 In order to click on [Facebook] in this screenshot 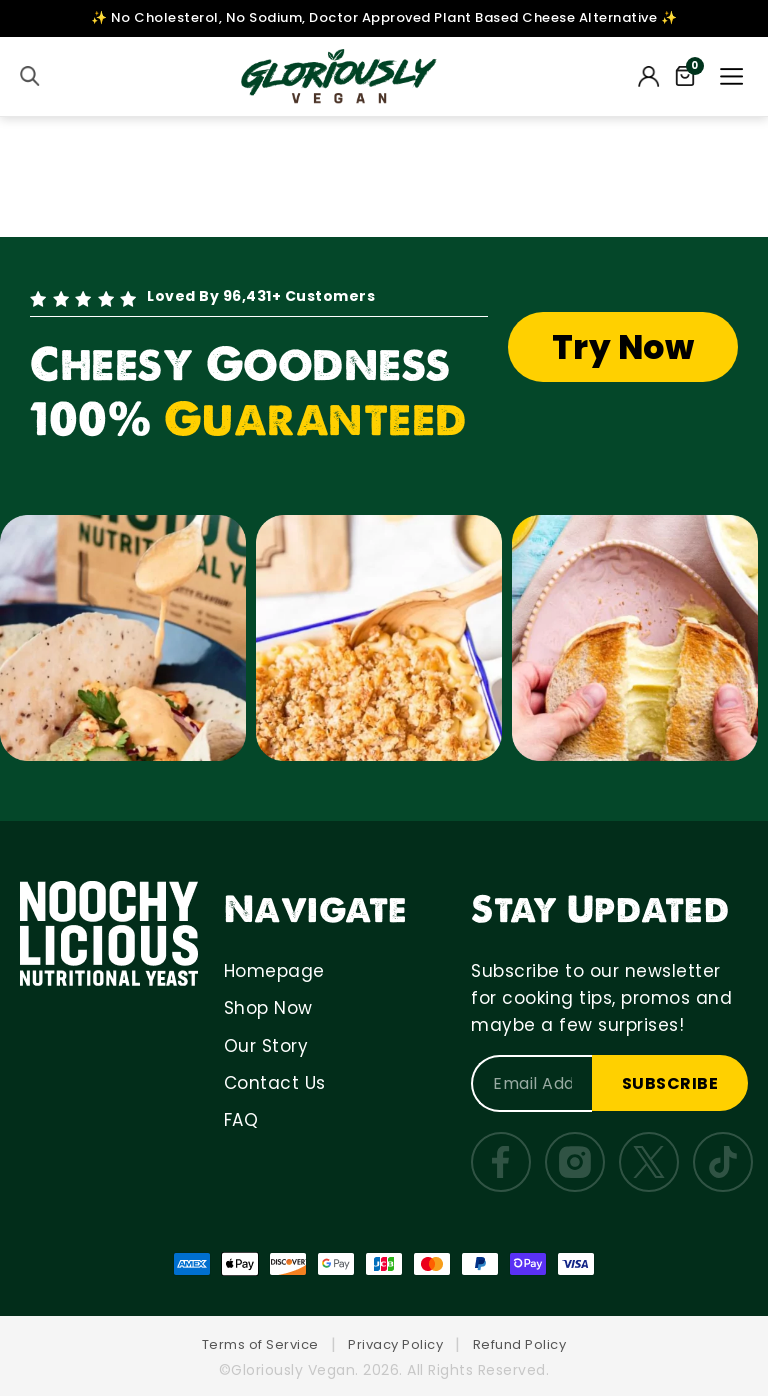, I will do `click(501, 1162)`.